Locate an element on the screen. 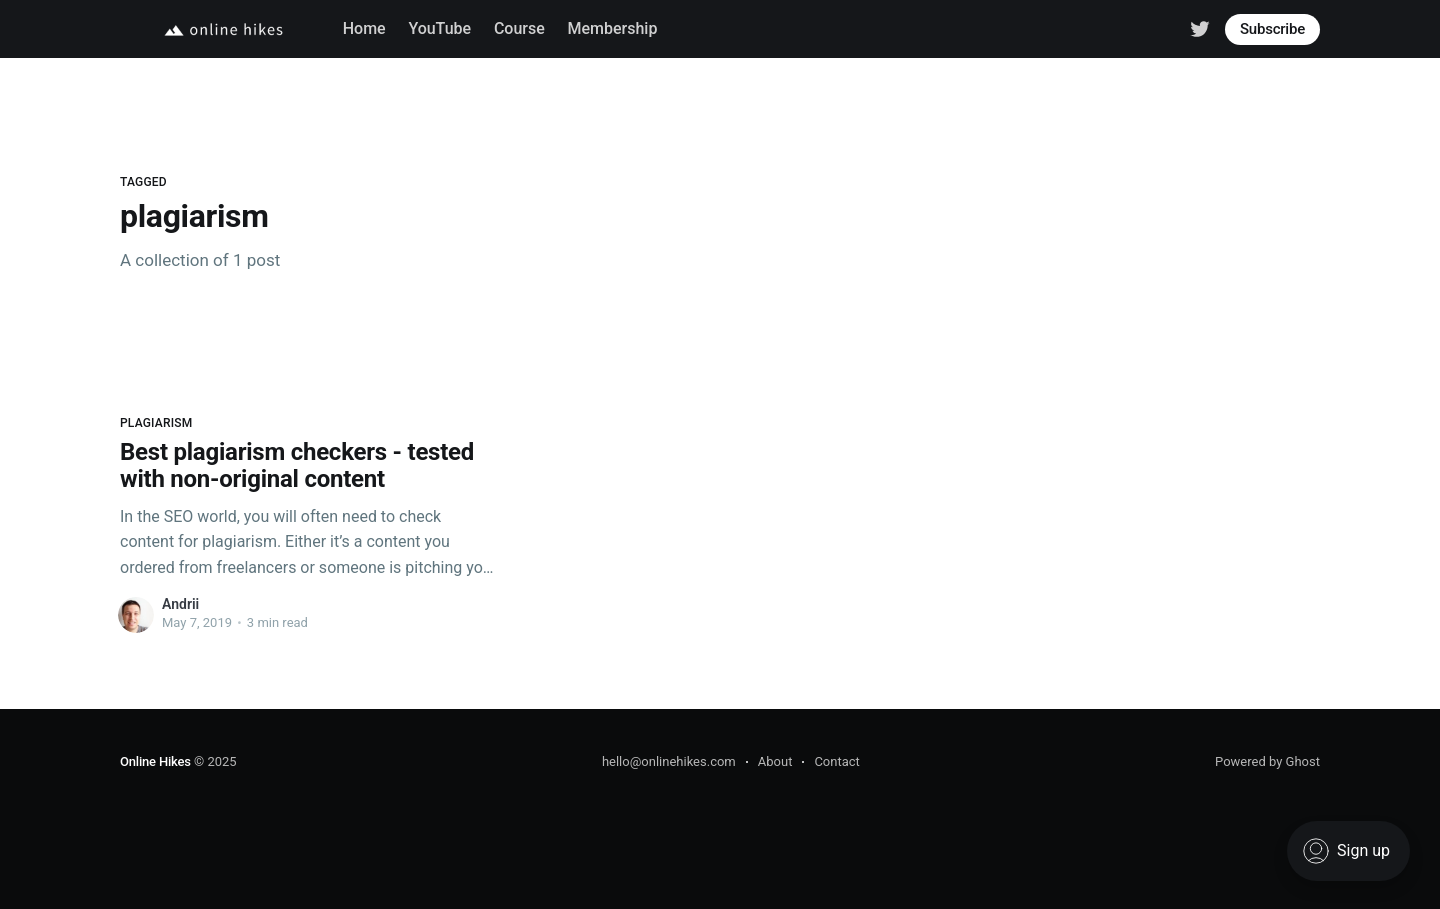 Image resolution: width=1440 pixels, height=909 pixels. Online Hikes is located at coordinates (155, 761).